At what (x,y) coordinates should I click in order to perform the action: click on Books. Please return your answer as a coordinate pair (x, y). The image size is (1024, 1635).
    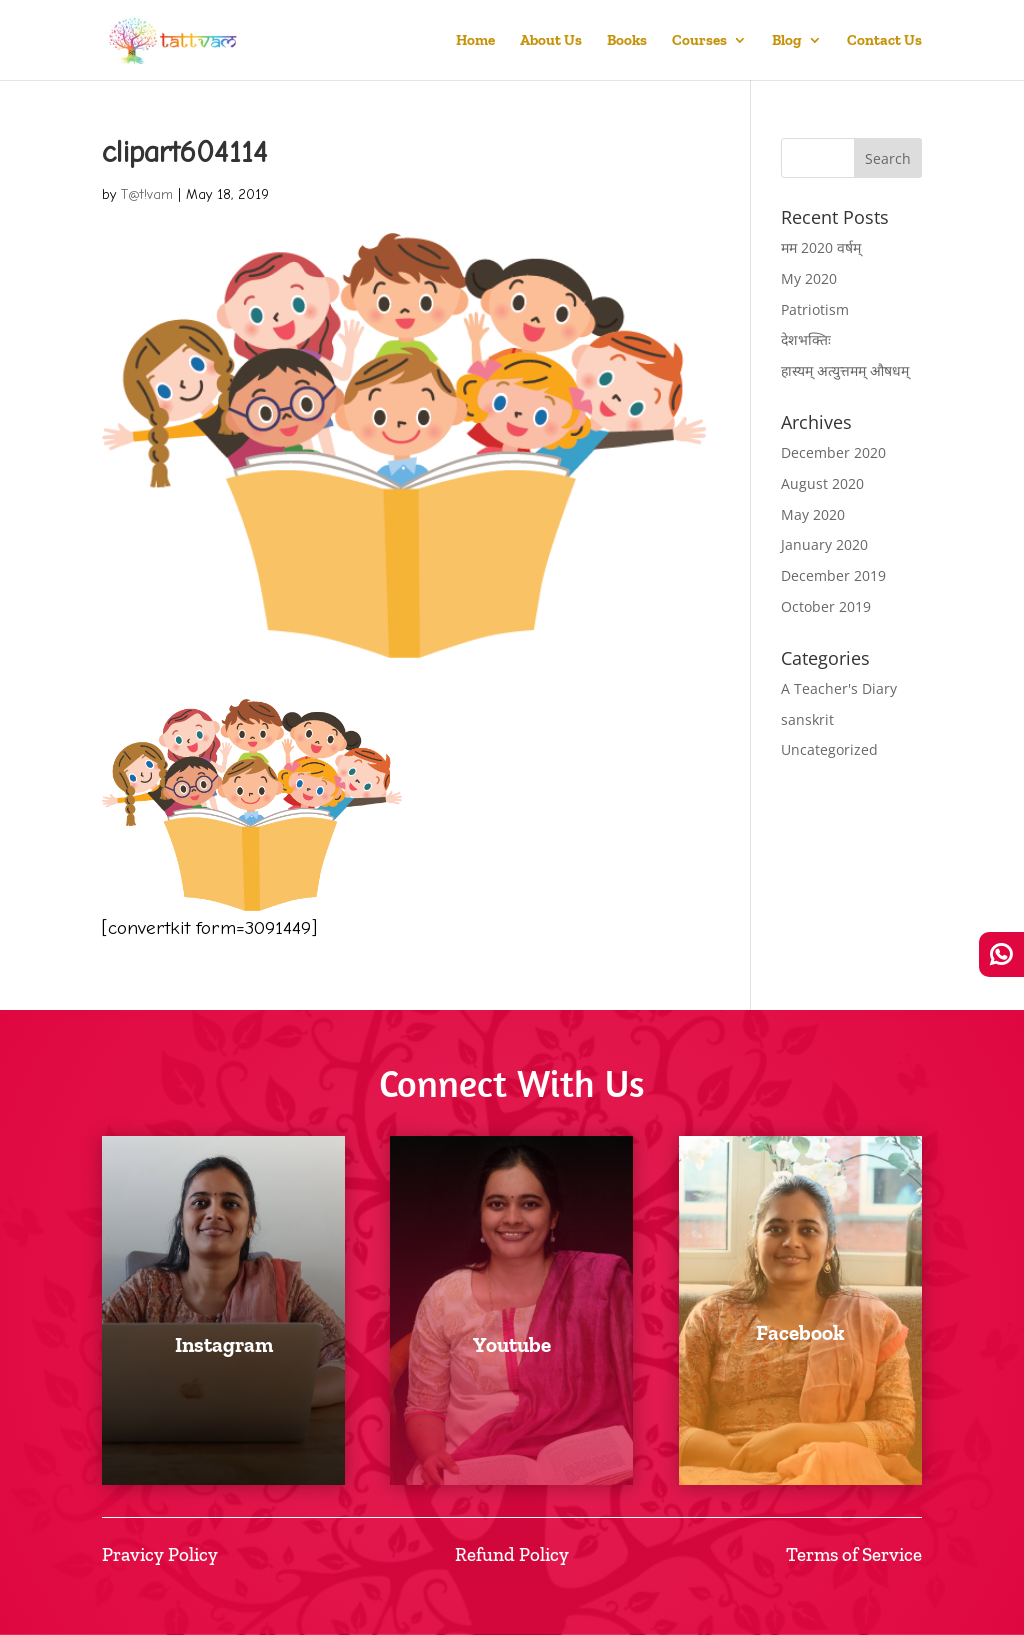
    Looking at the image, I should click on (627, 41).